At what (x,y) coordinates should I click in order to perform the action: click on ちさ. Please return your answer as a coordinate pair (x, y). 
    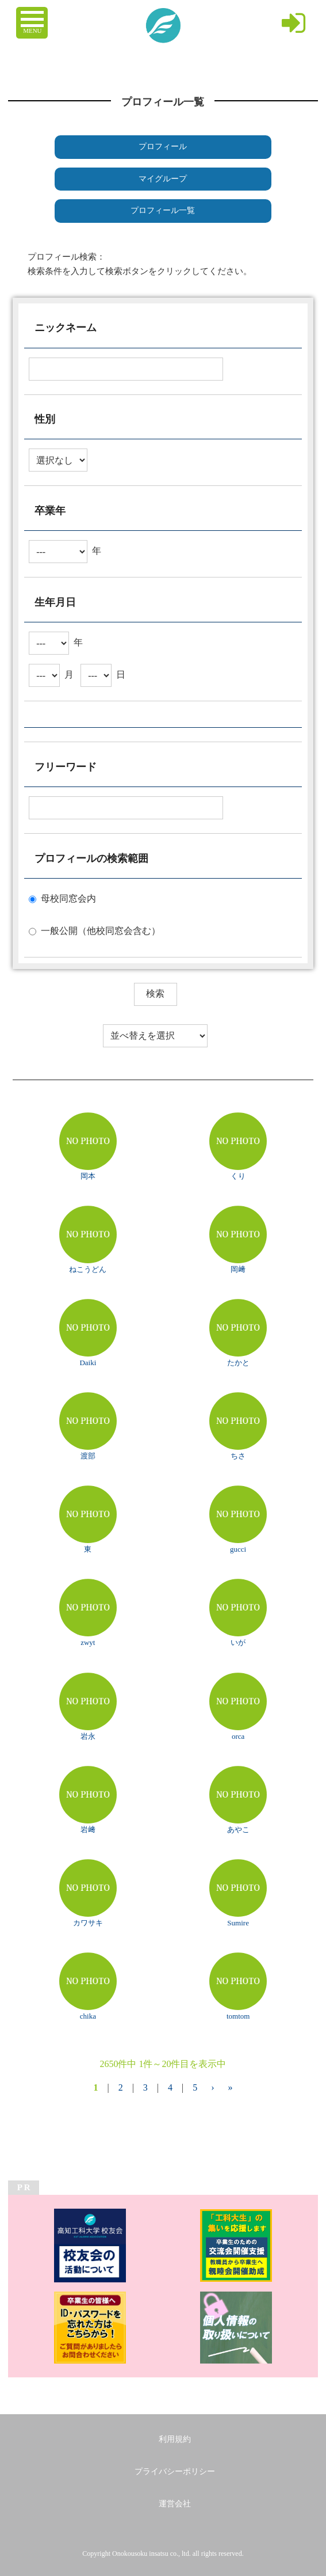
    Looking at the image, I should click on (238, 1456).